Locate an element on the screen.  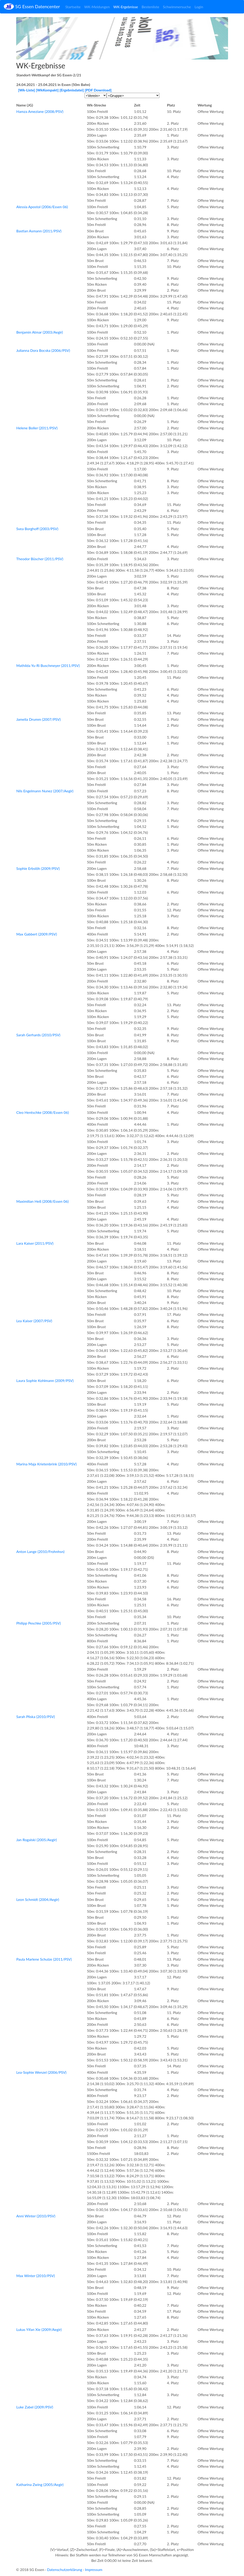
Anton Lange (2010/Frohnhsn) is located at coordinates (40, 1551).